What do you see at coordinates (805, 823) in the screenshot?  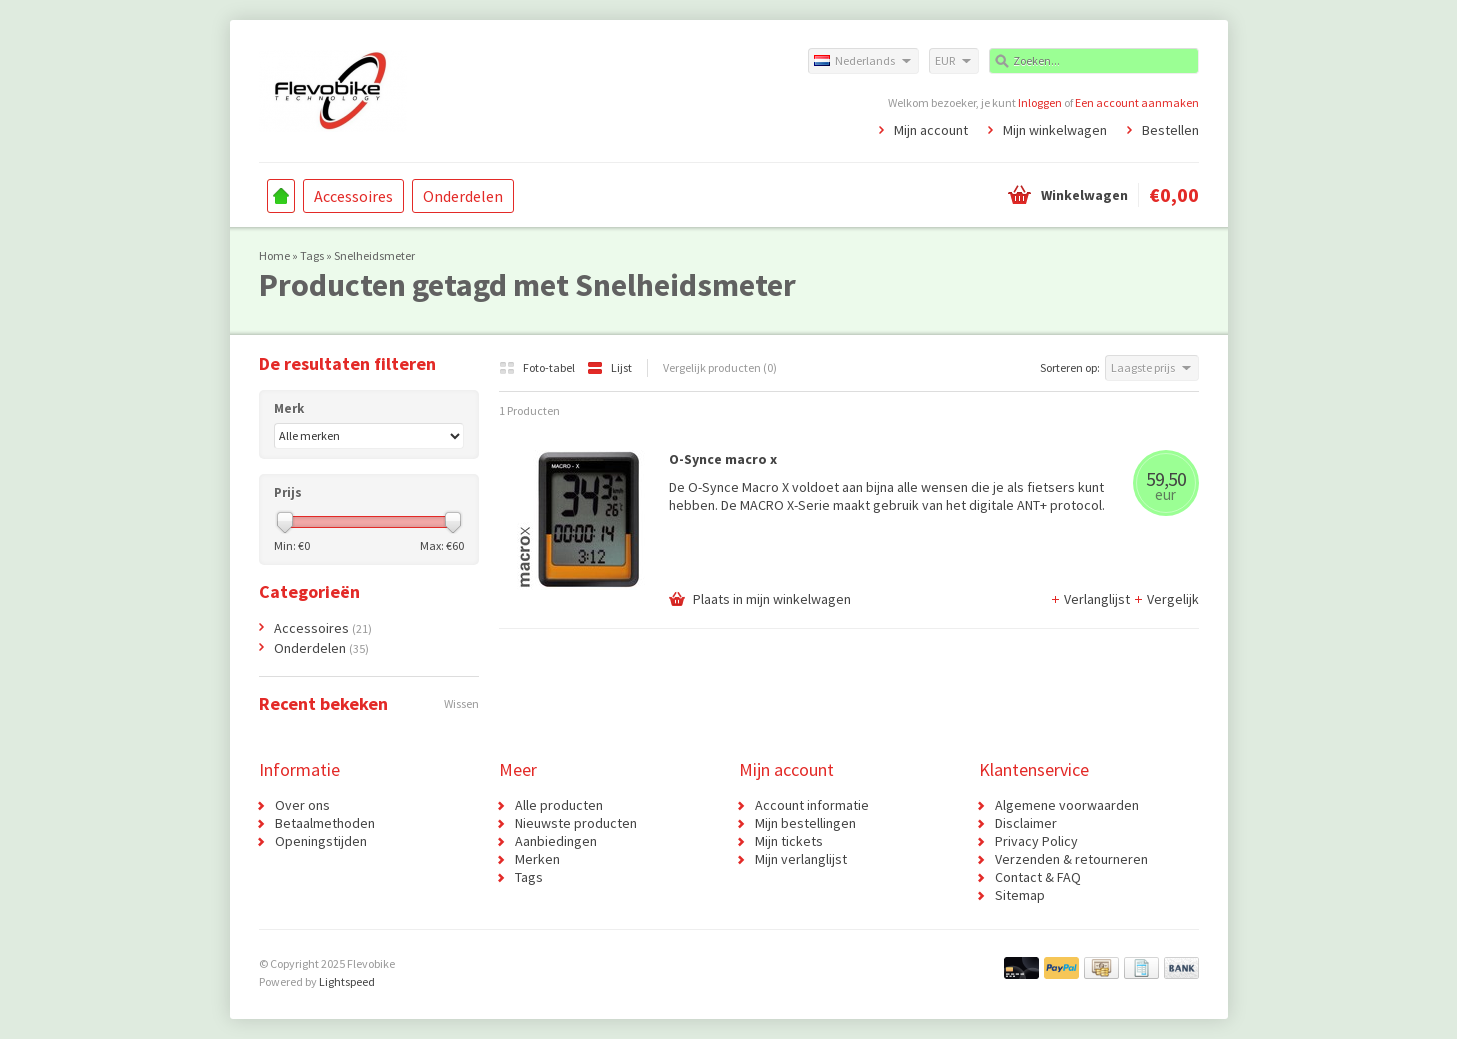 I see `Mijn bestellingen` at bounding box center [805, 823].